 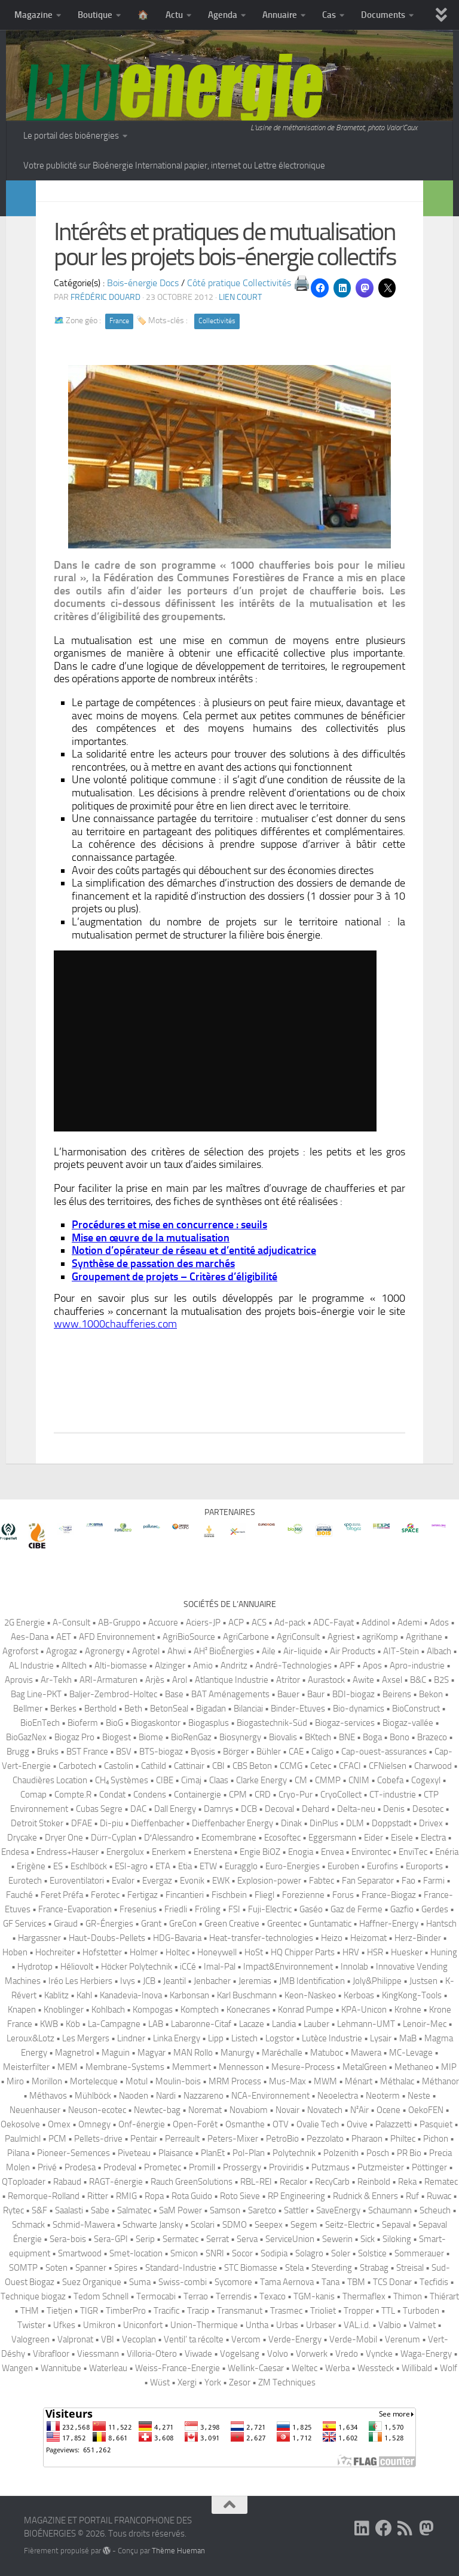 What do you see at coordinates (80, 1981) in the screenshot?
I see `Iréo Les Herbiers` at bounding box center [80, 1981].